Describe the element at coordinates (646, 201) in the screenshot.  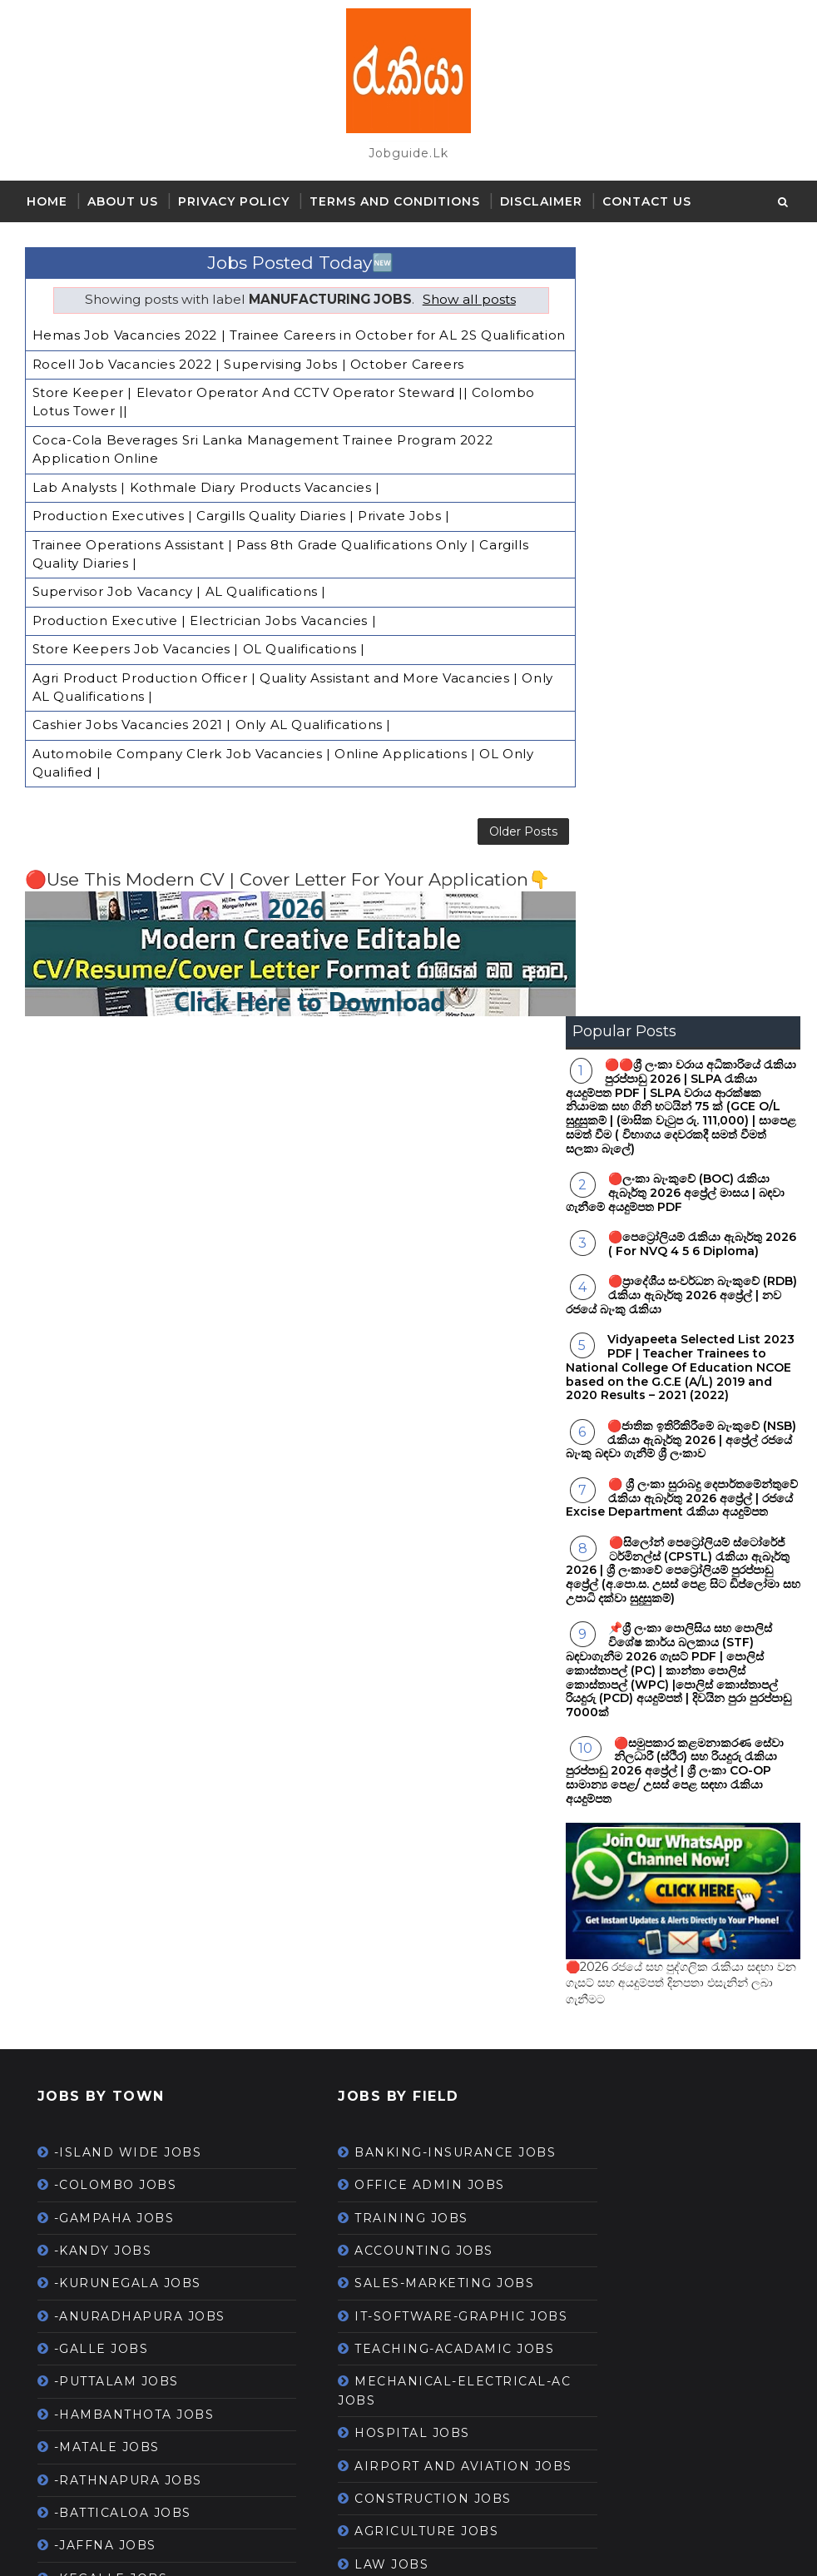
I see `Contact Us` at that location.